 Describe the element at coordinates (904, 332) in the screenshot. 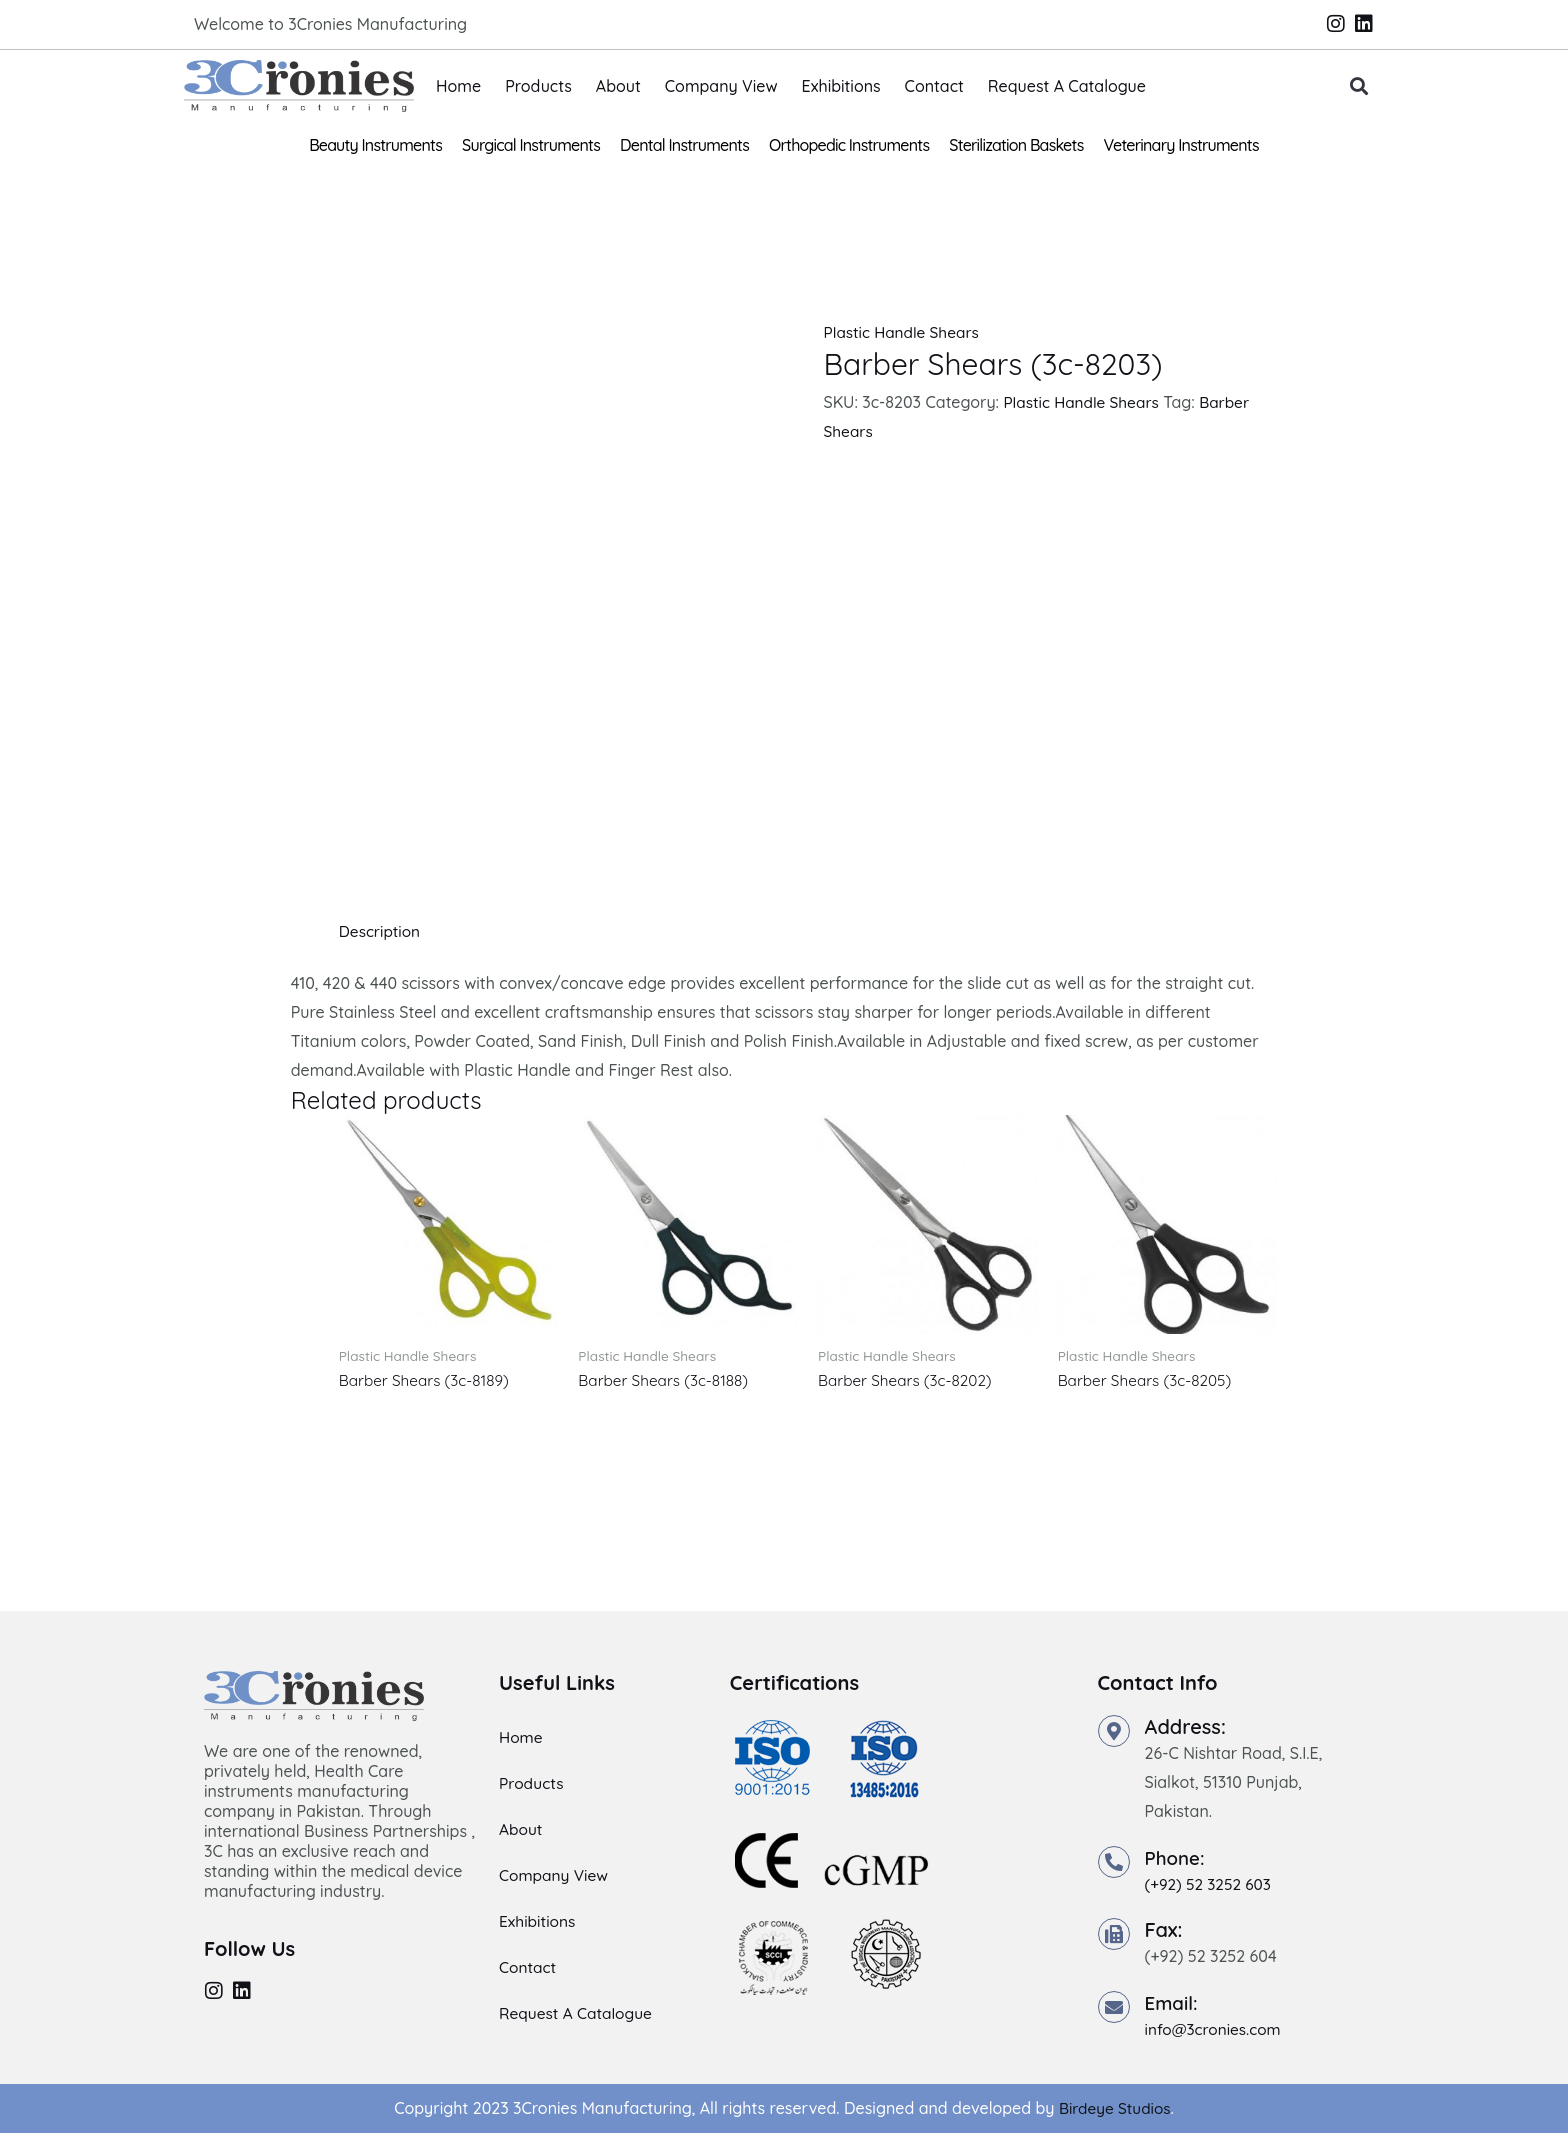

I see `Plastic Handle Shears` at that location.